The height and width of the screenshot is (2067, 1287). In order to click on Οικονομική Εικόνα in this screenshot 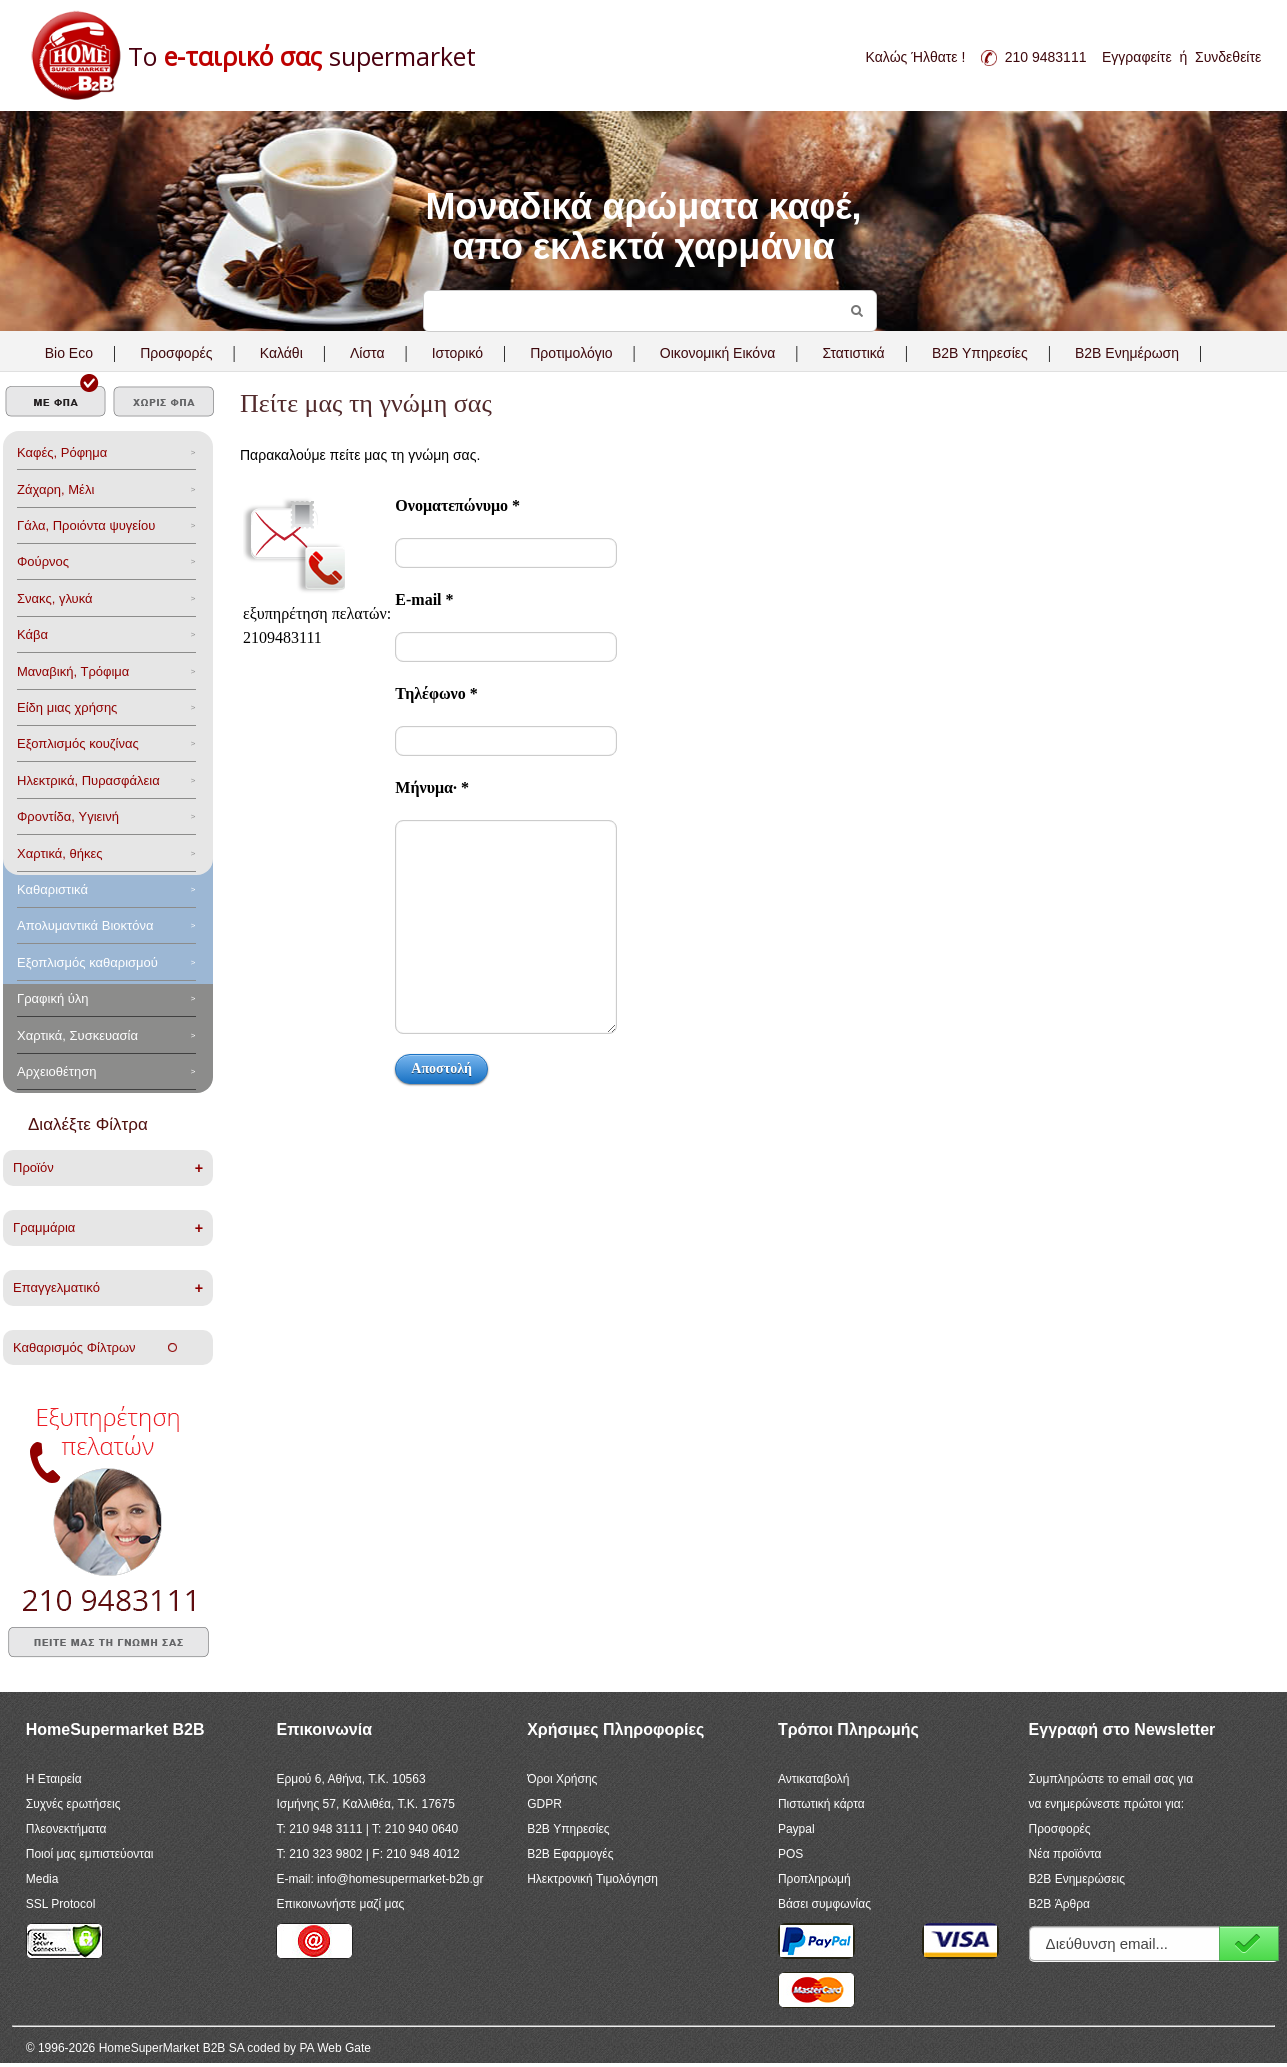, I will do `click(717, 353)`.